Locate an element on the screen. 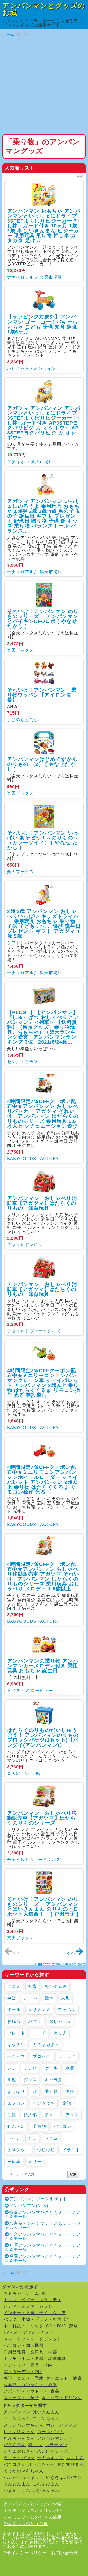 This screenshot has height=2576, width=88. キッチン is located at coordinates (16, 2044).